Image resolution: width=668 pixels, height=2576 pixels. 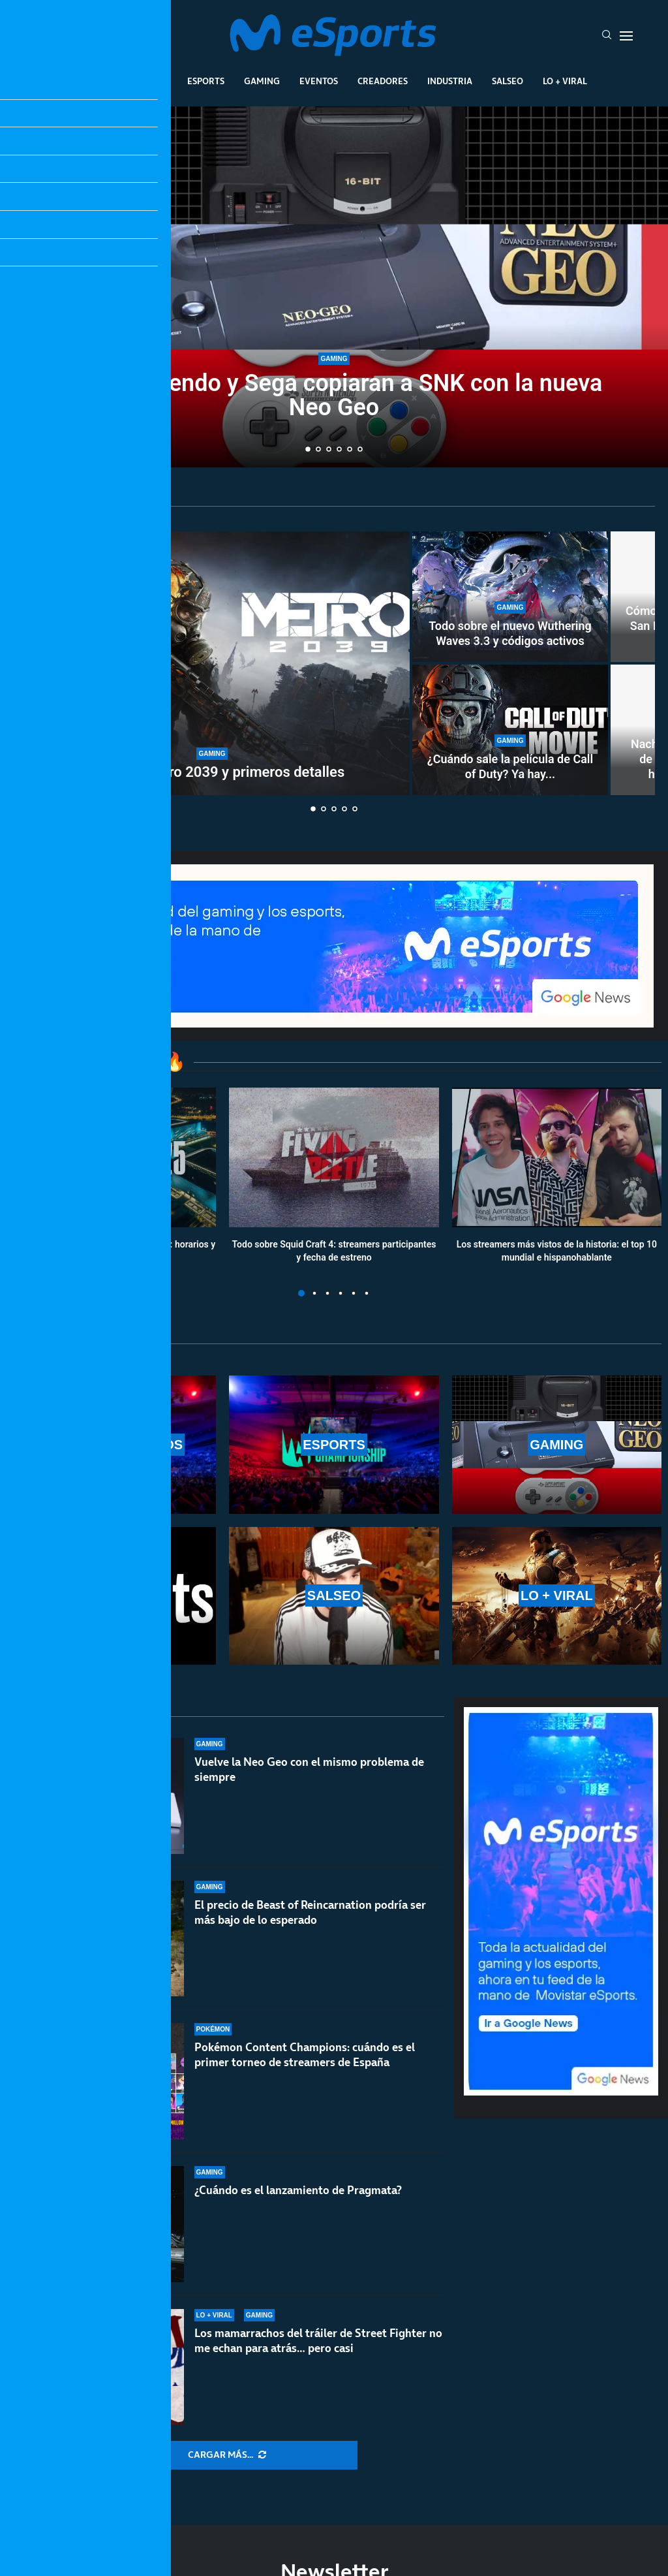 I want to click on Vuelve la Neo Geo con el mismo problema de siempre, so click(x=309, y=1769).